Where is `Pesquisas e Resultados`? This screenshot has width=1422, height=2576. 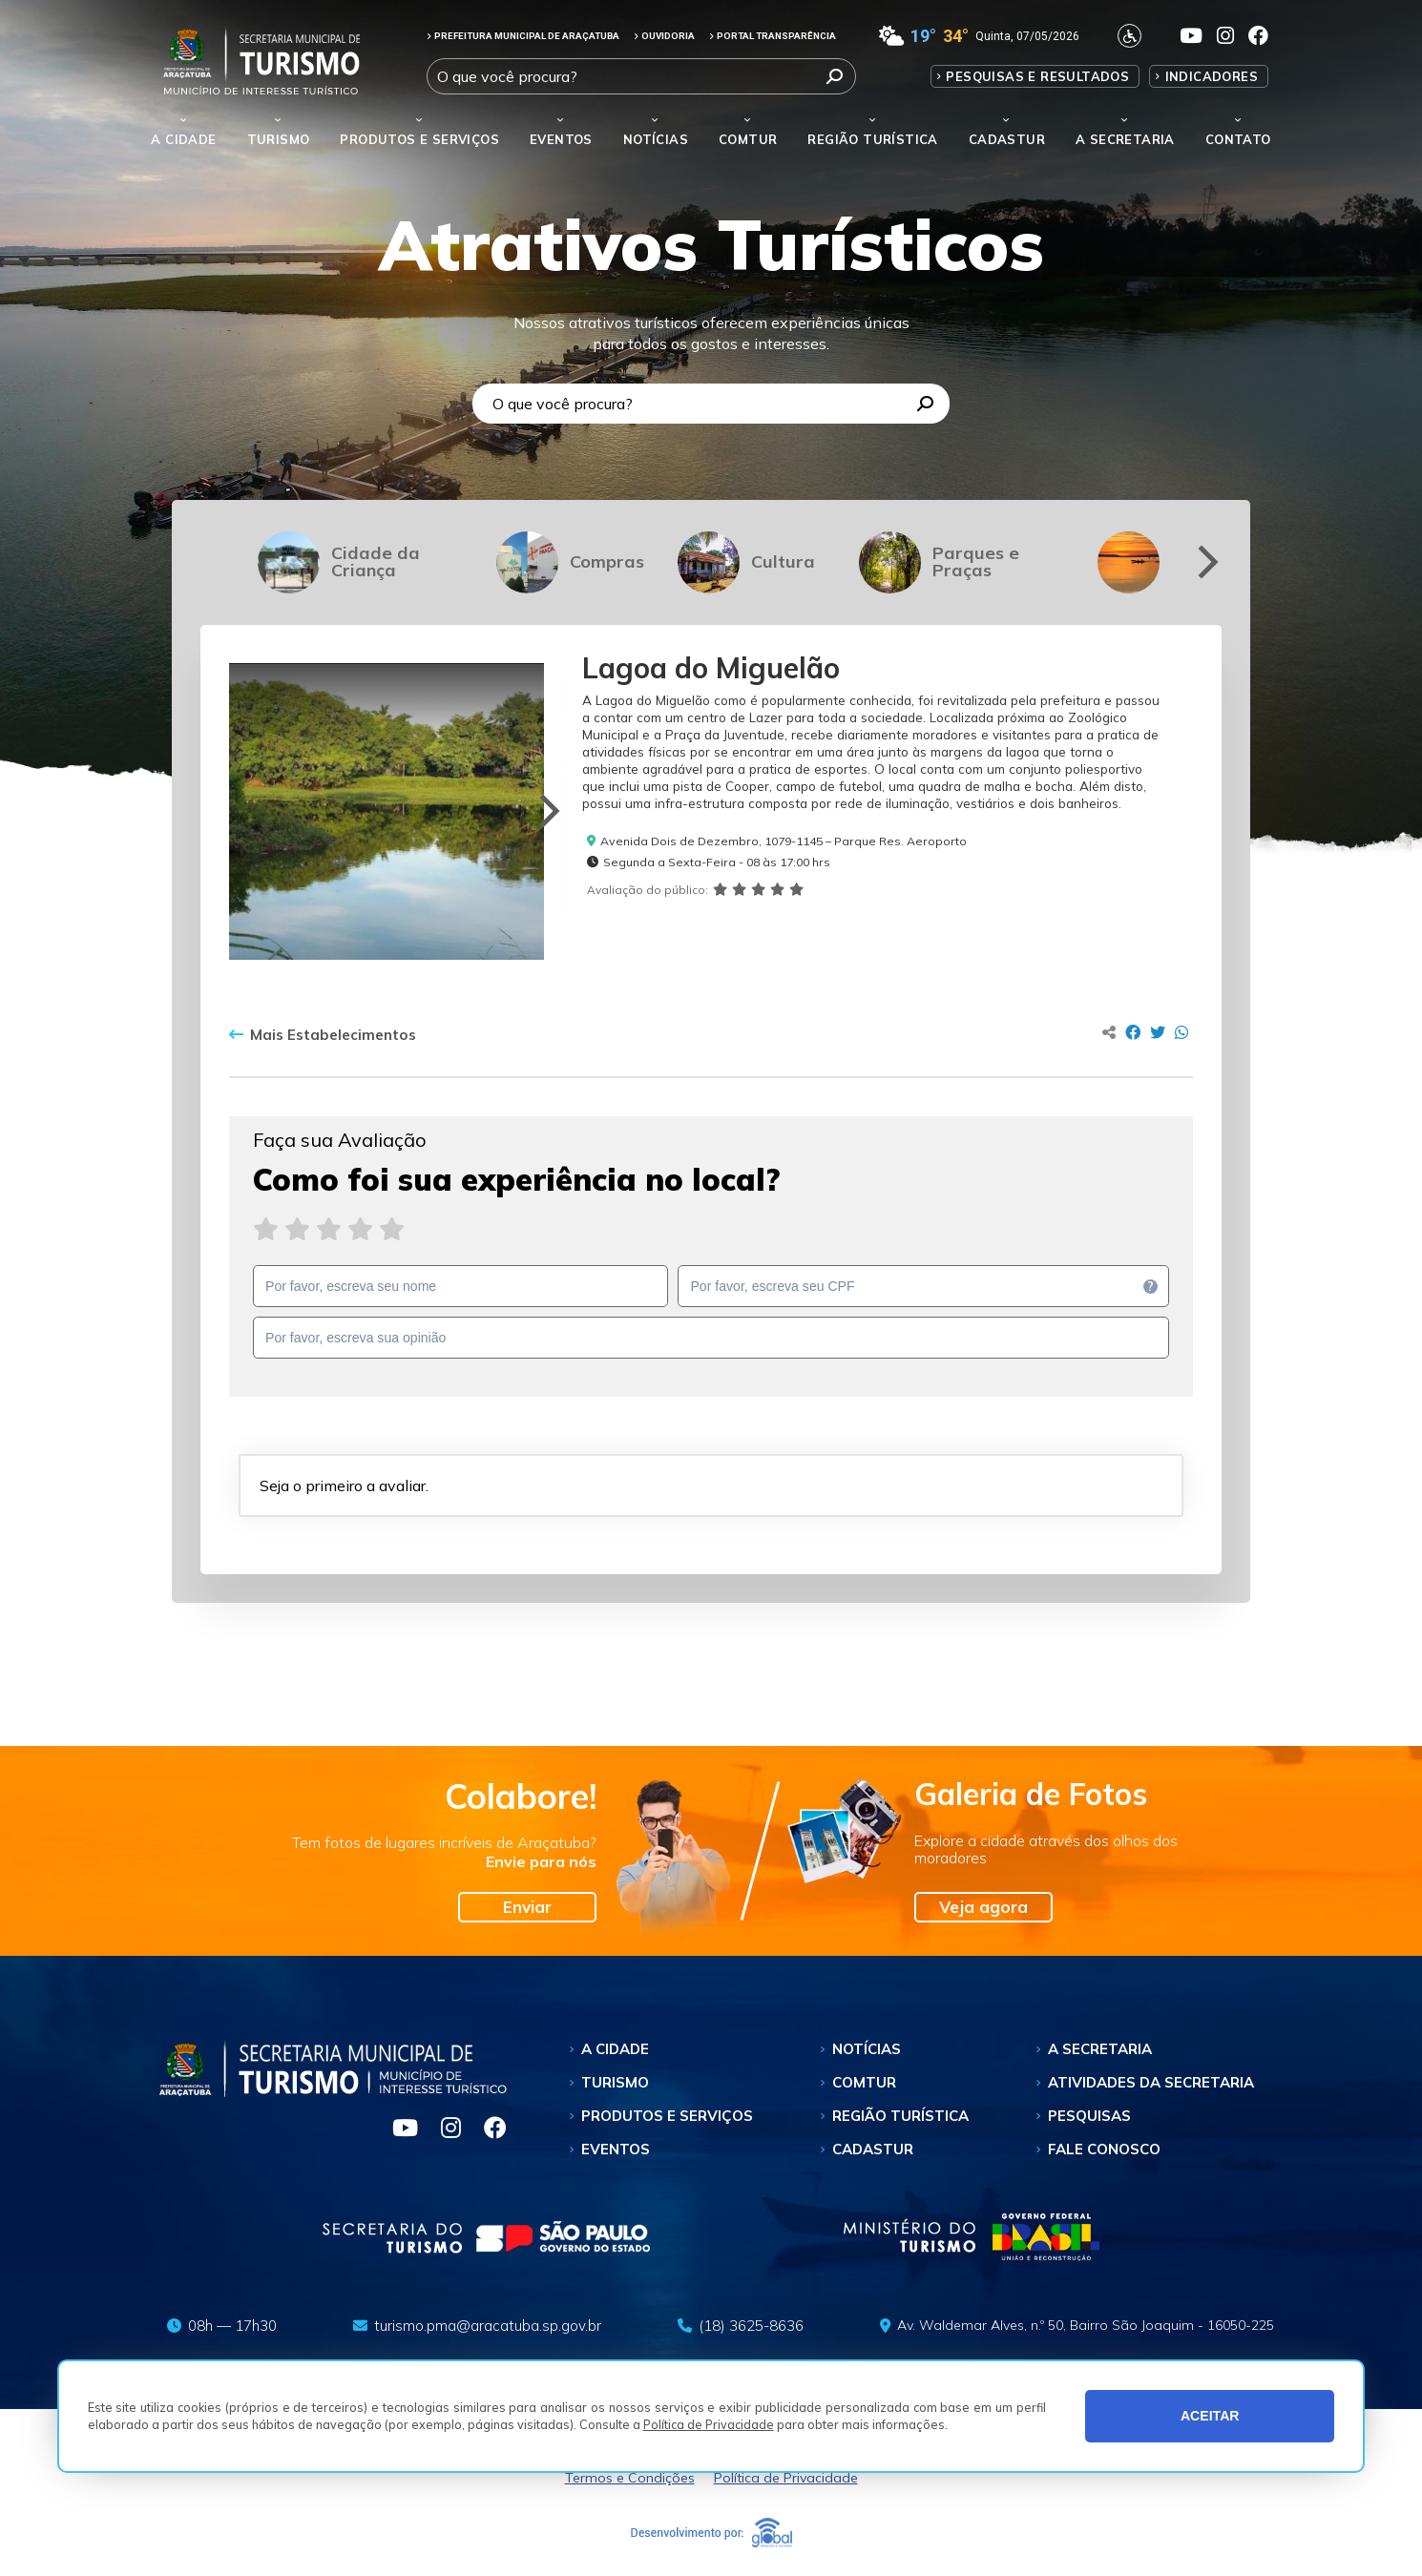
Pesquisas e Resultados is located at coordinates (1037, 76).